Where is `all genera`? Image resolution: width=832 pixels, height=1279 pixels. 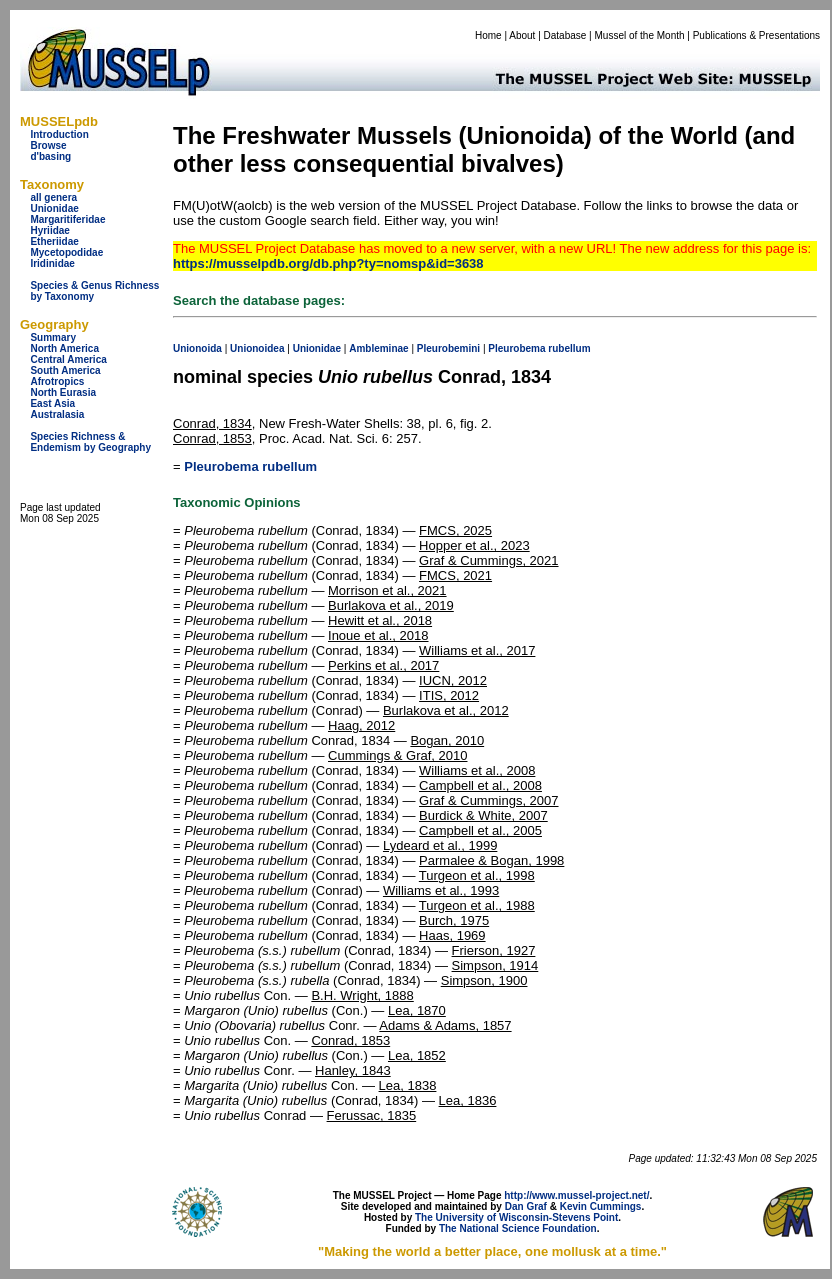
all genera is located at coordinates (53, 197).